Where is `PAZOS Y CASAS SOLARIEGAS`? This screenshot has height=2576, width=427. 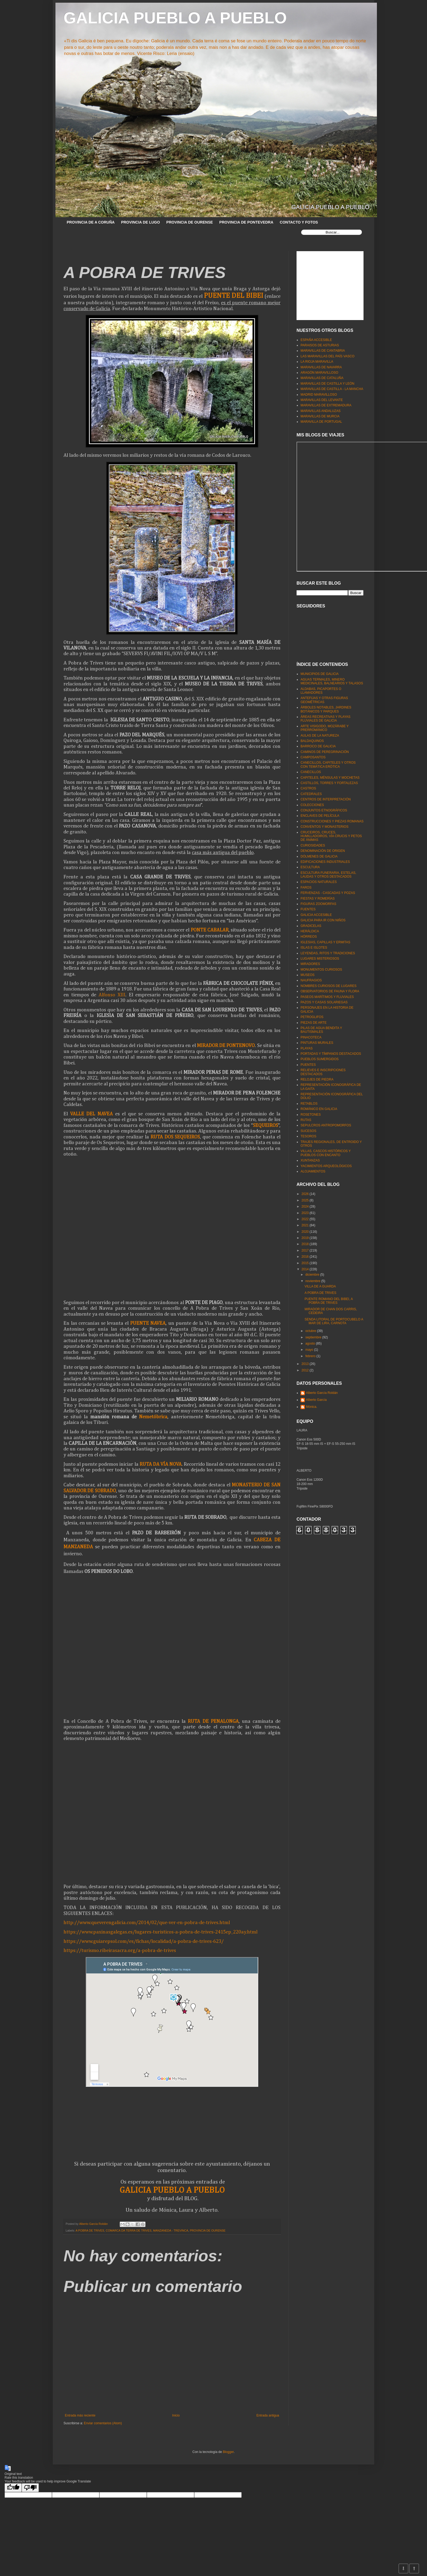 PAZOS Y CASAS SOLARIEGAS is located at coordinates (324, 1002).